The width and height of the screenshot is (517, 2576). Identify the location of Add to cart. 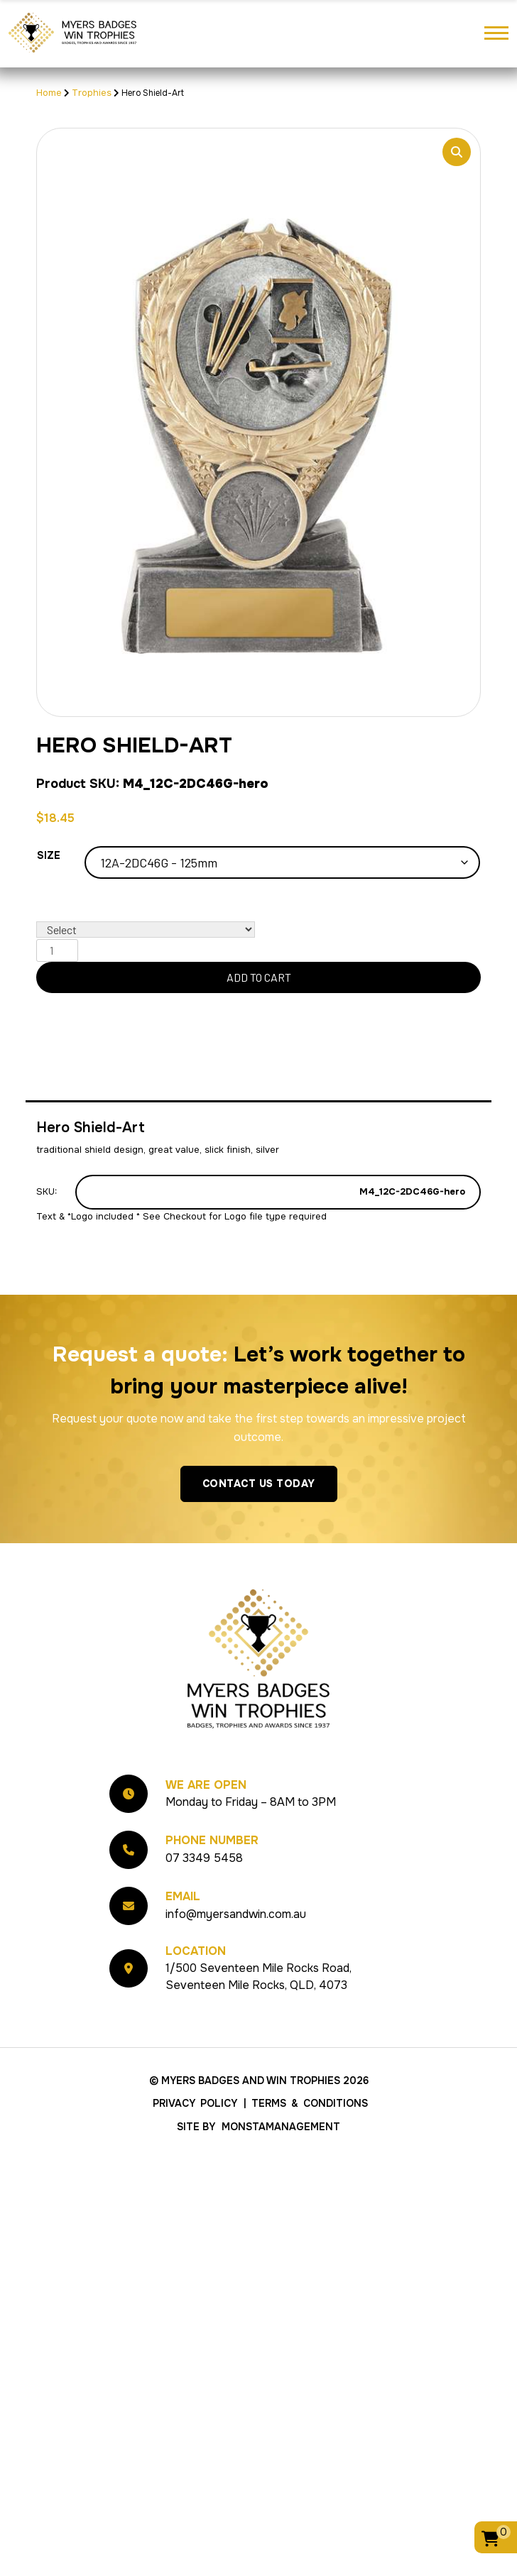
(259, 977).